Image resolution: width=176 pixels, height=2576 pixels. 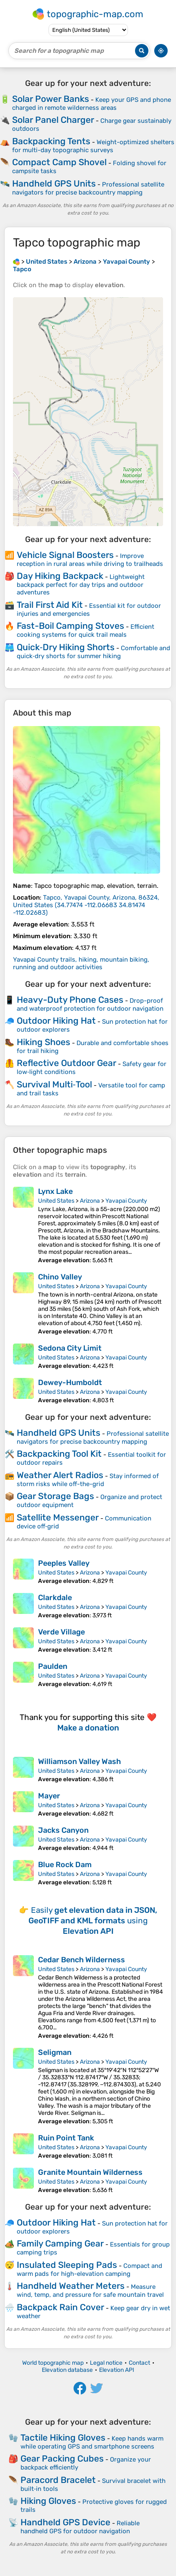 What do you see at coordinates (92, 1920) in the screenshot?
I see `Easily using` at bounding box center [92, 1920].